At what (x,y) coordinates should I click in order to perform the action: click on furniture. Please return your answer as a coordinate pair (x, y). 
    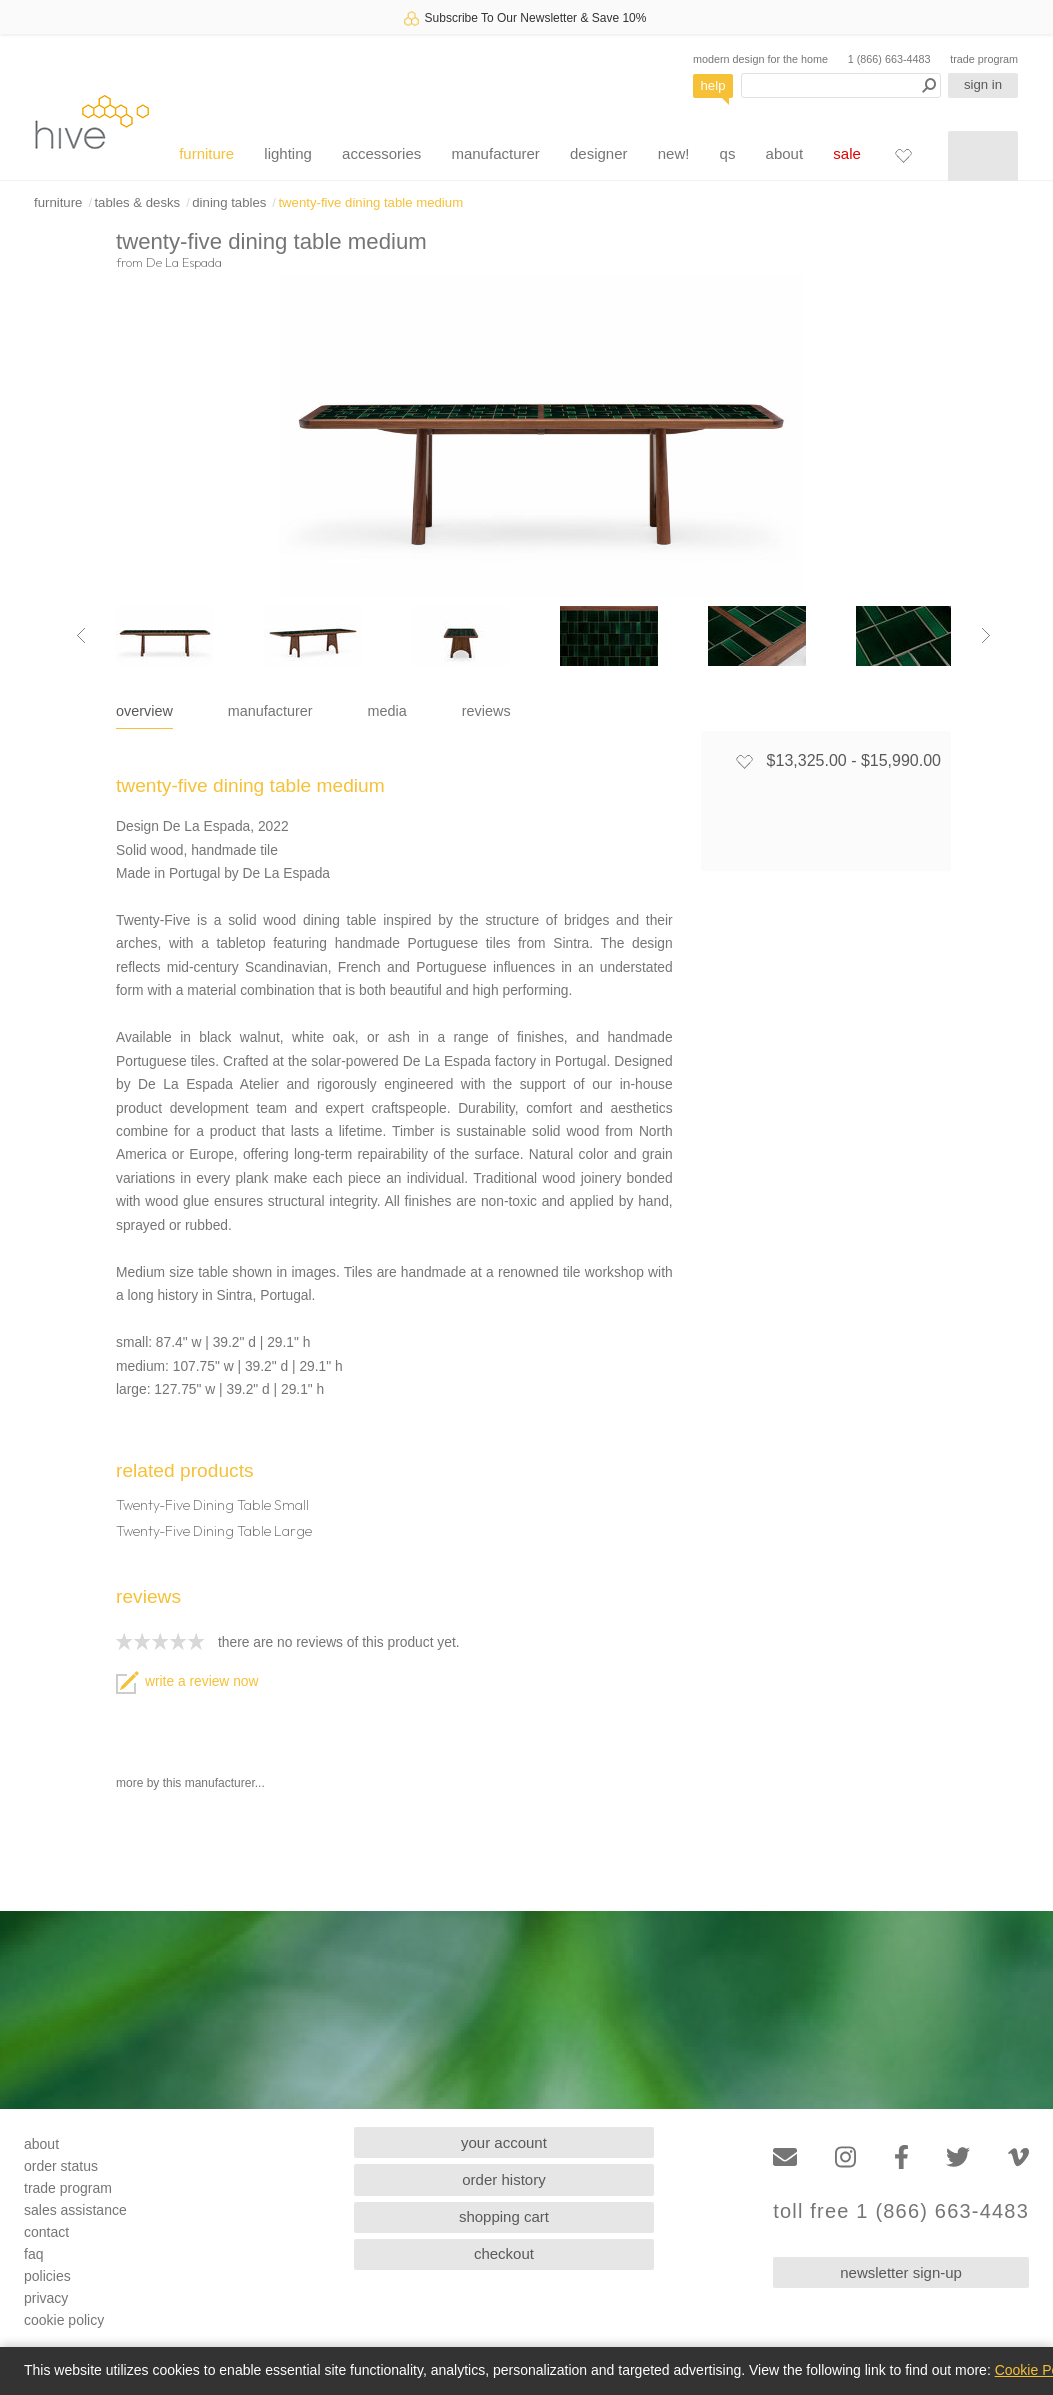
    Looking at the image, I should click on (206, 153).